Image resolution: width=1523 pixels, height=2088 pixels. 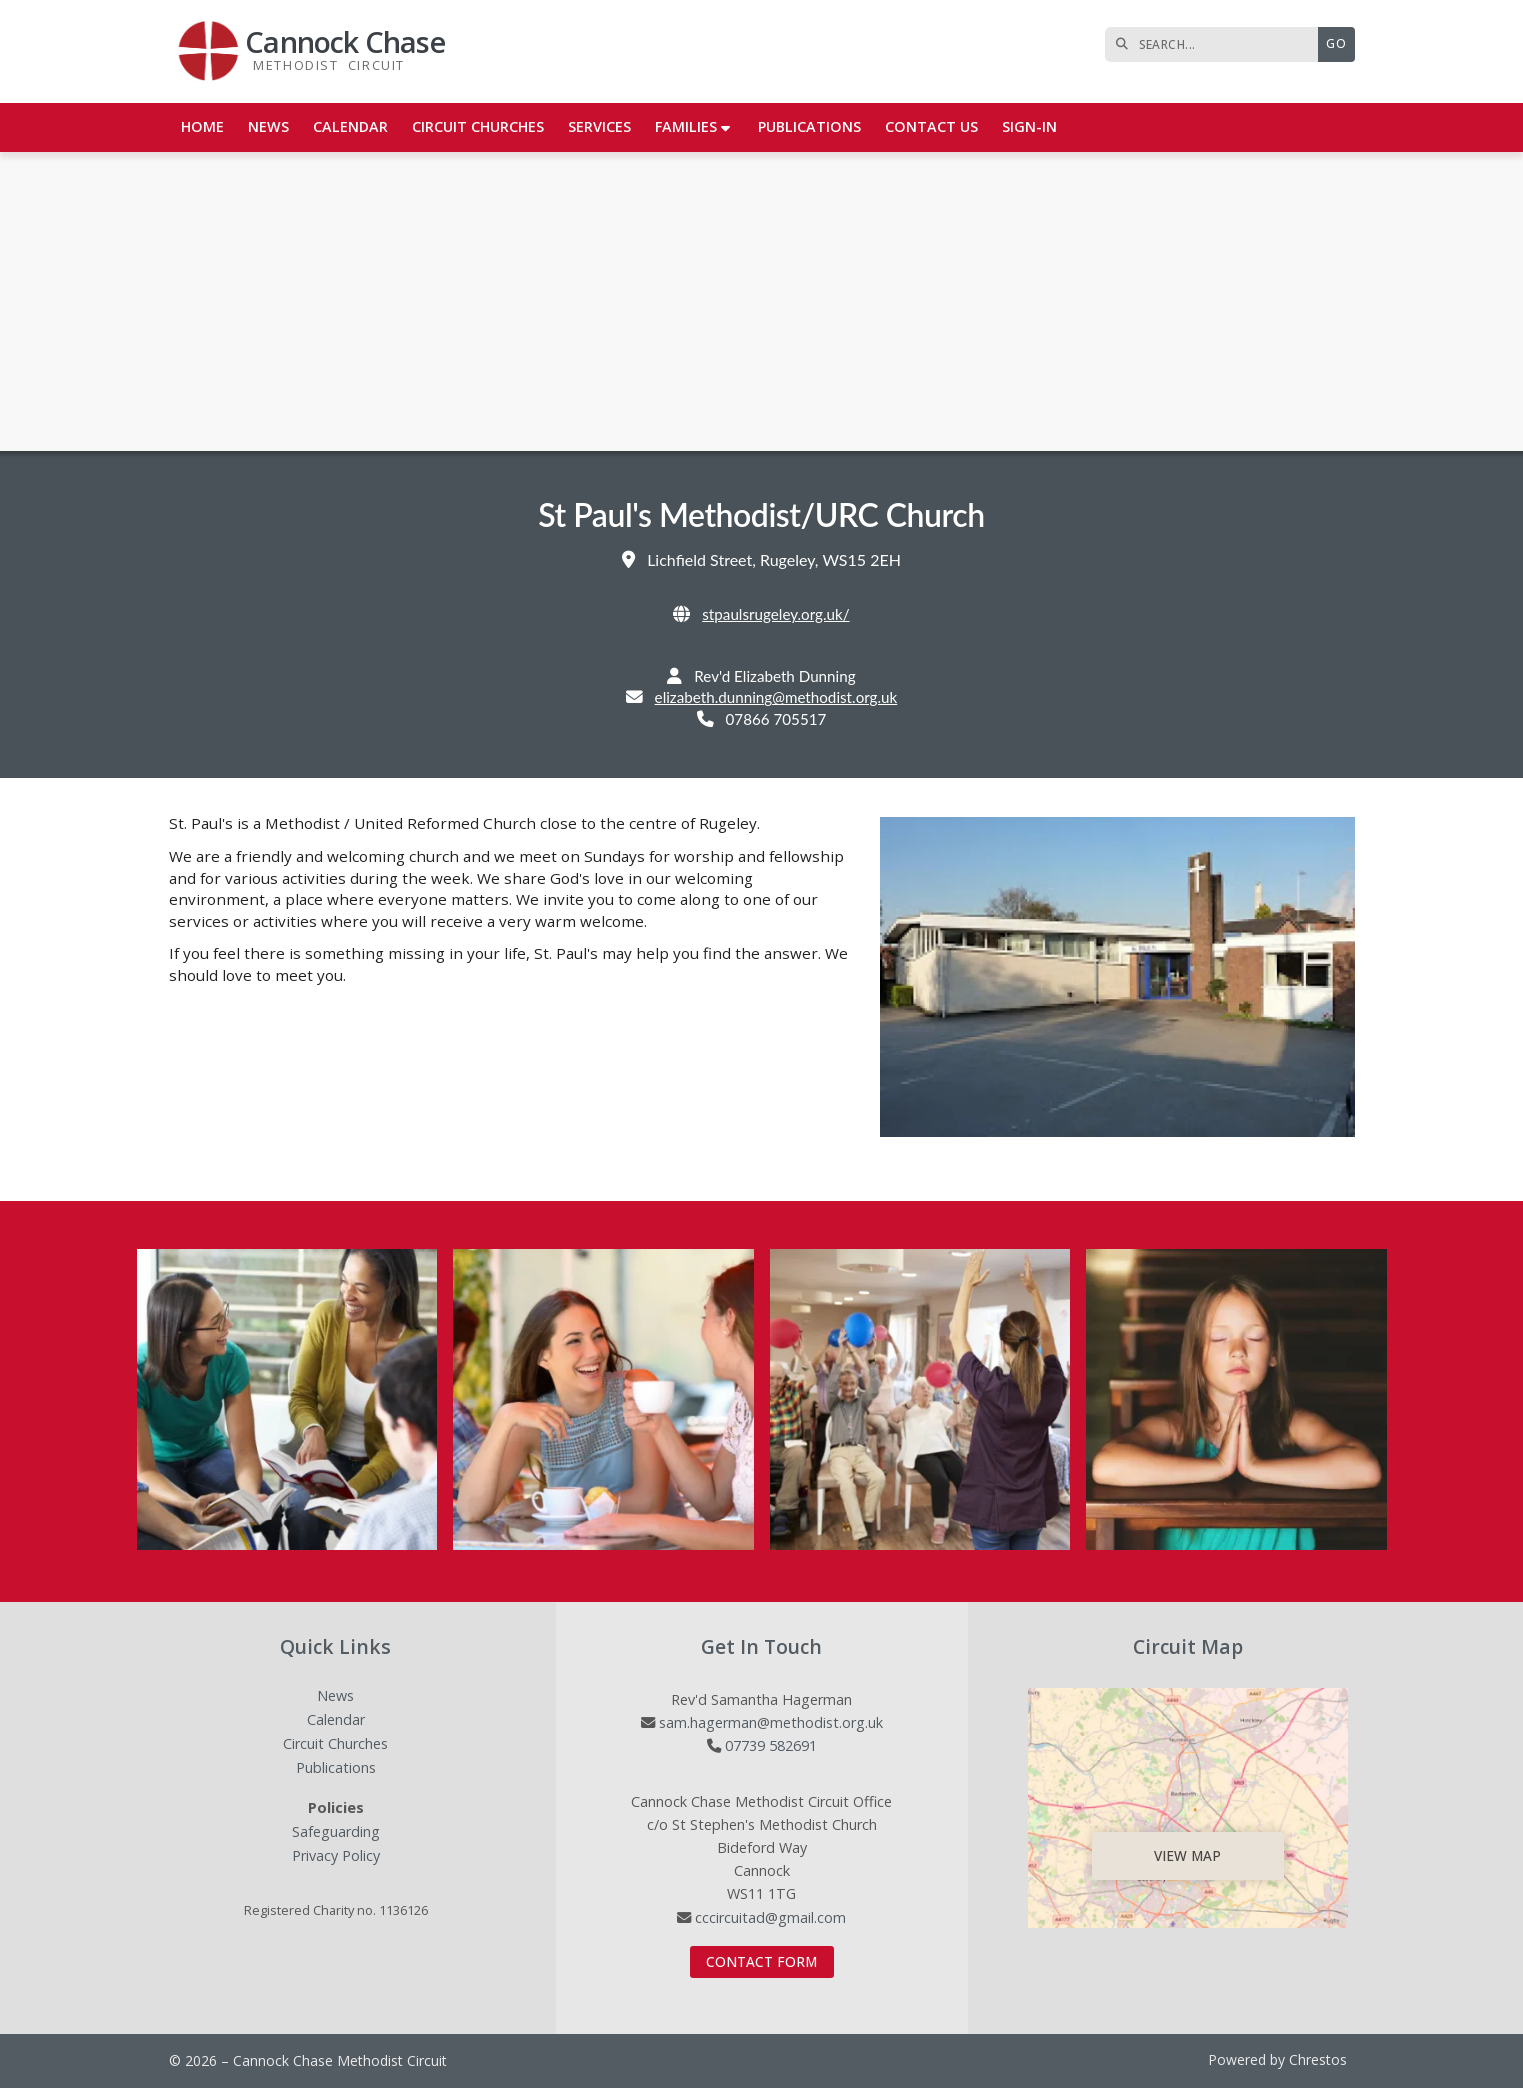 I want to click on [SEARCH], so click(x=1216, y=44).